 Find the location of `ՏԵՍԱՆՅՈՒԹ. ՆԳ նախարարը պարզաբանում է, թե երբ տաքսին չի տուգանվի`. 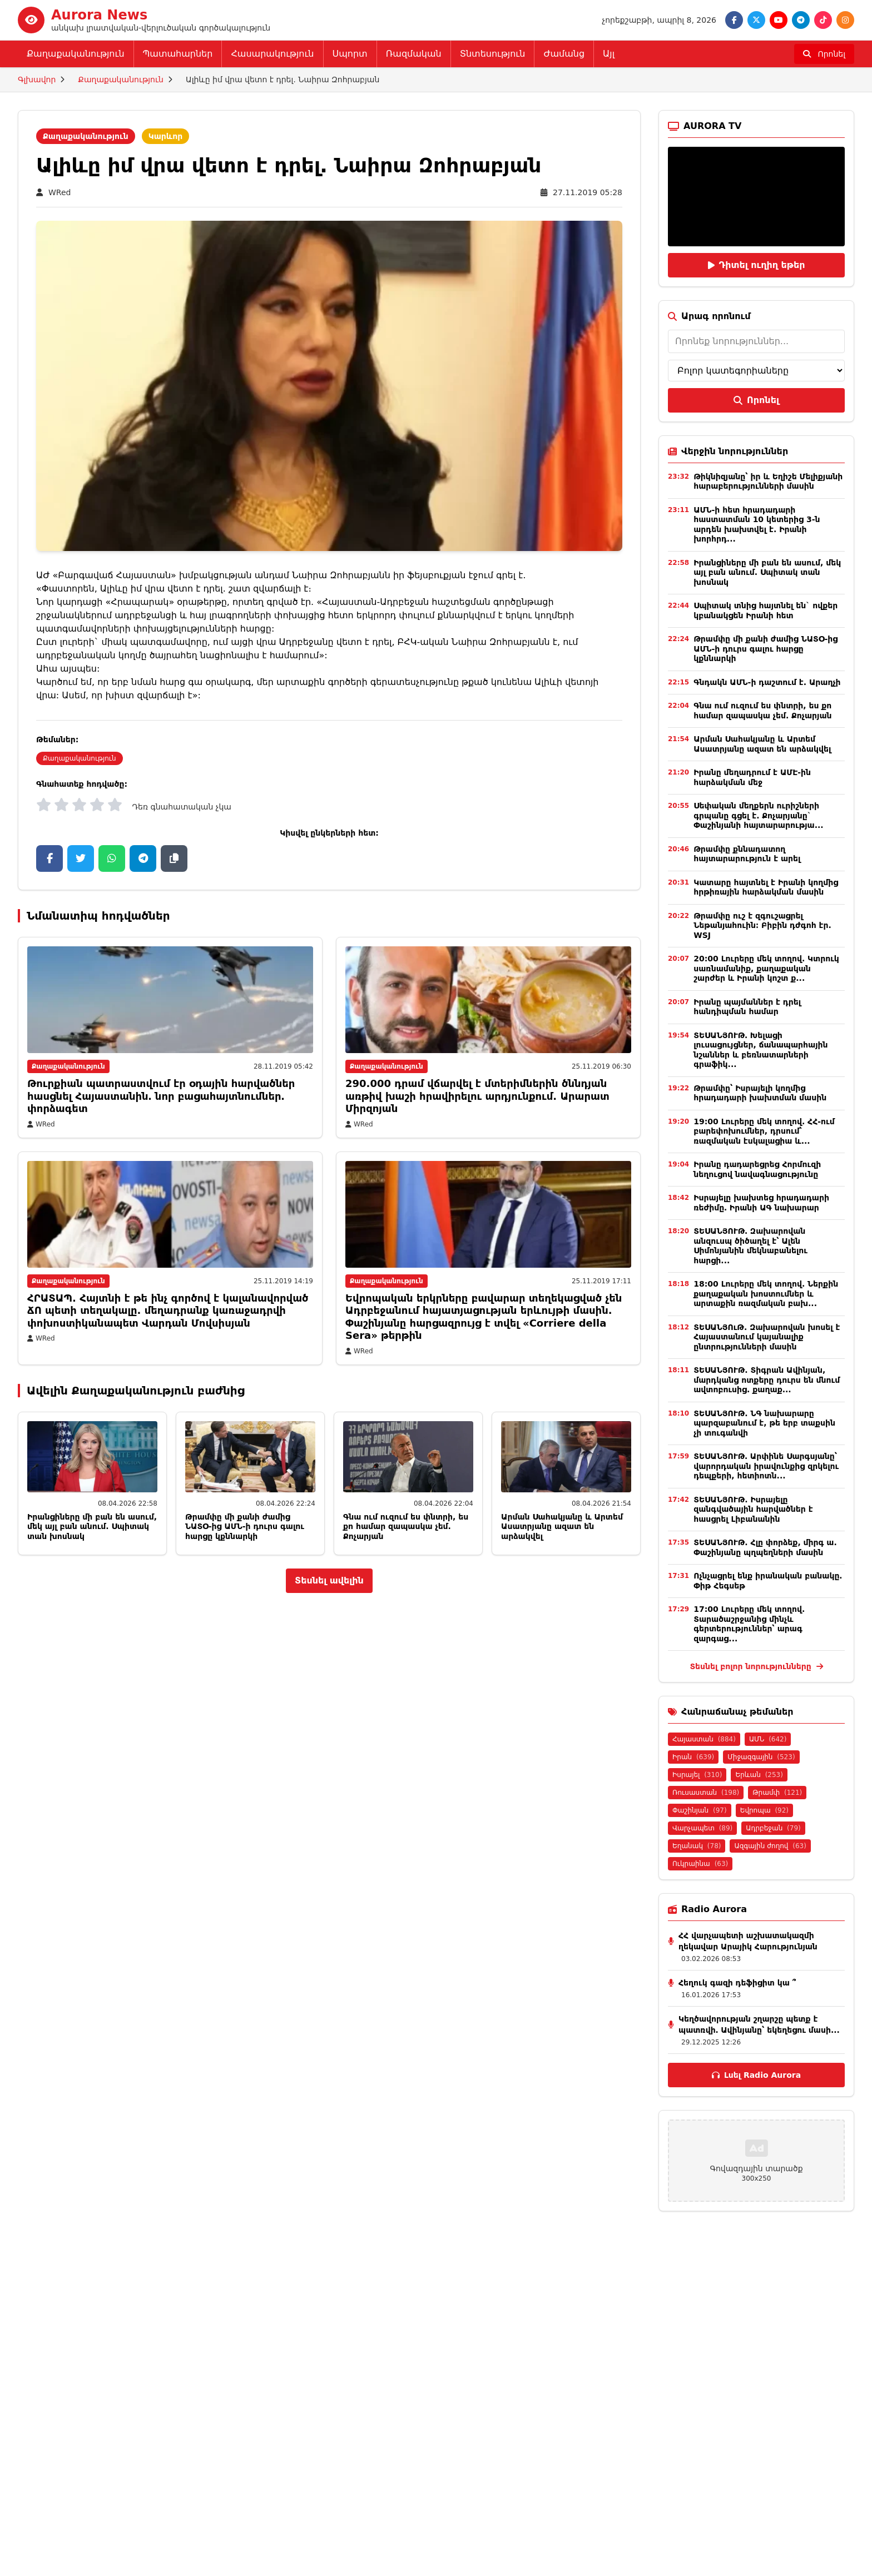

ՏԵՍԱՆՅՈՒԹ. ՆԳ նախարարը պարզաբանում է, թե երբ տաքսին չի տուգանվի is located at coordinates (764, 1423).